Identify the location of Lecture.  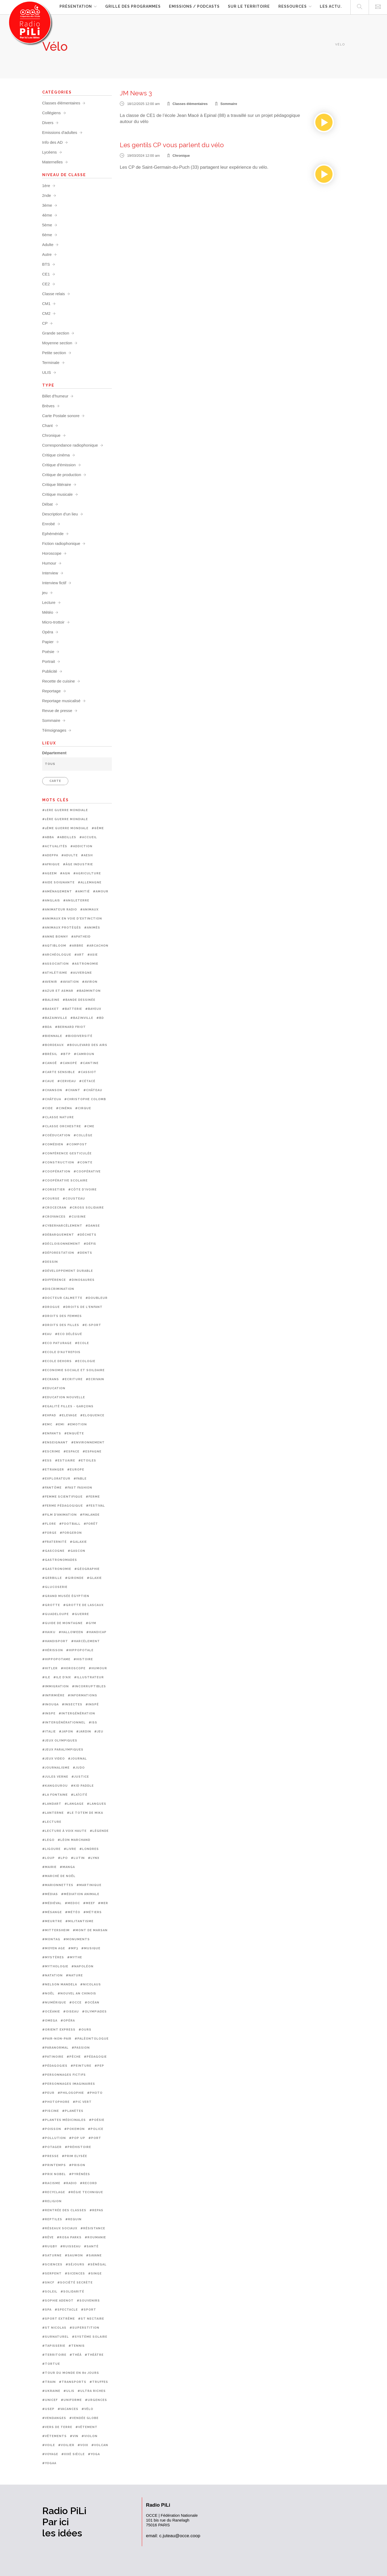
(49, 602).